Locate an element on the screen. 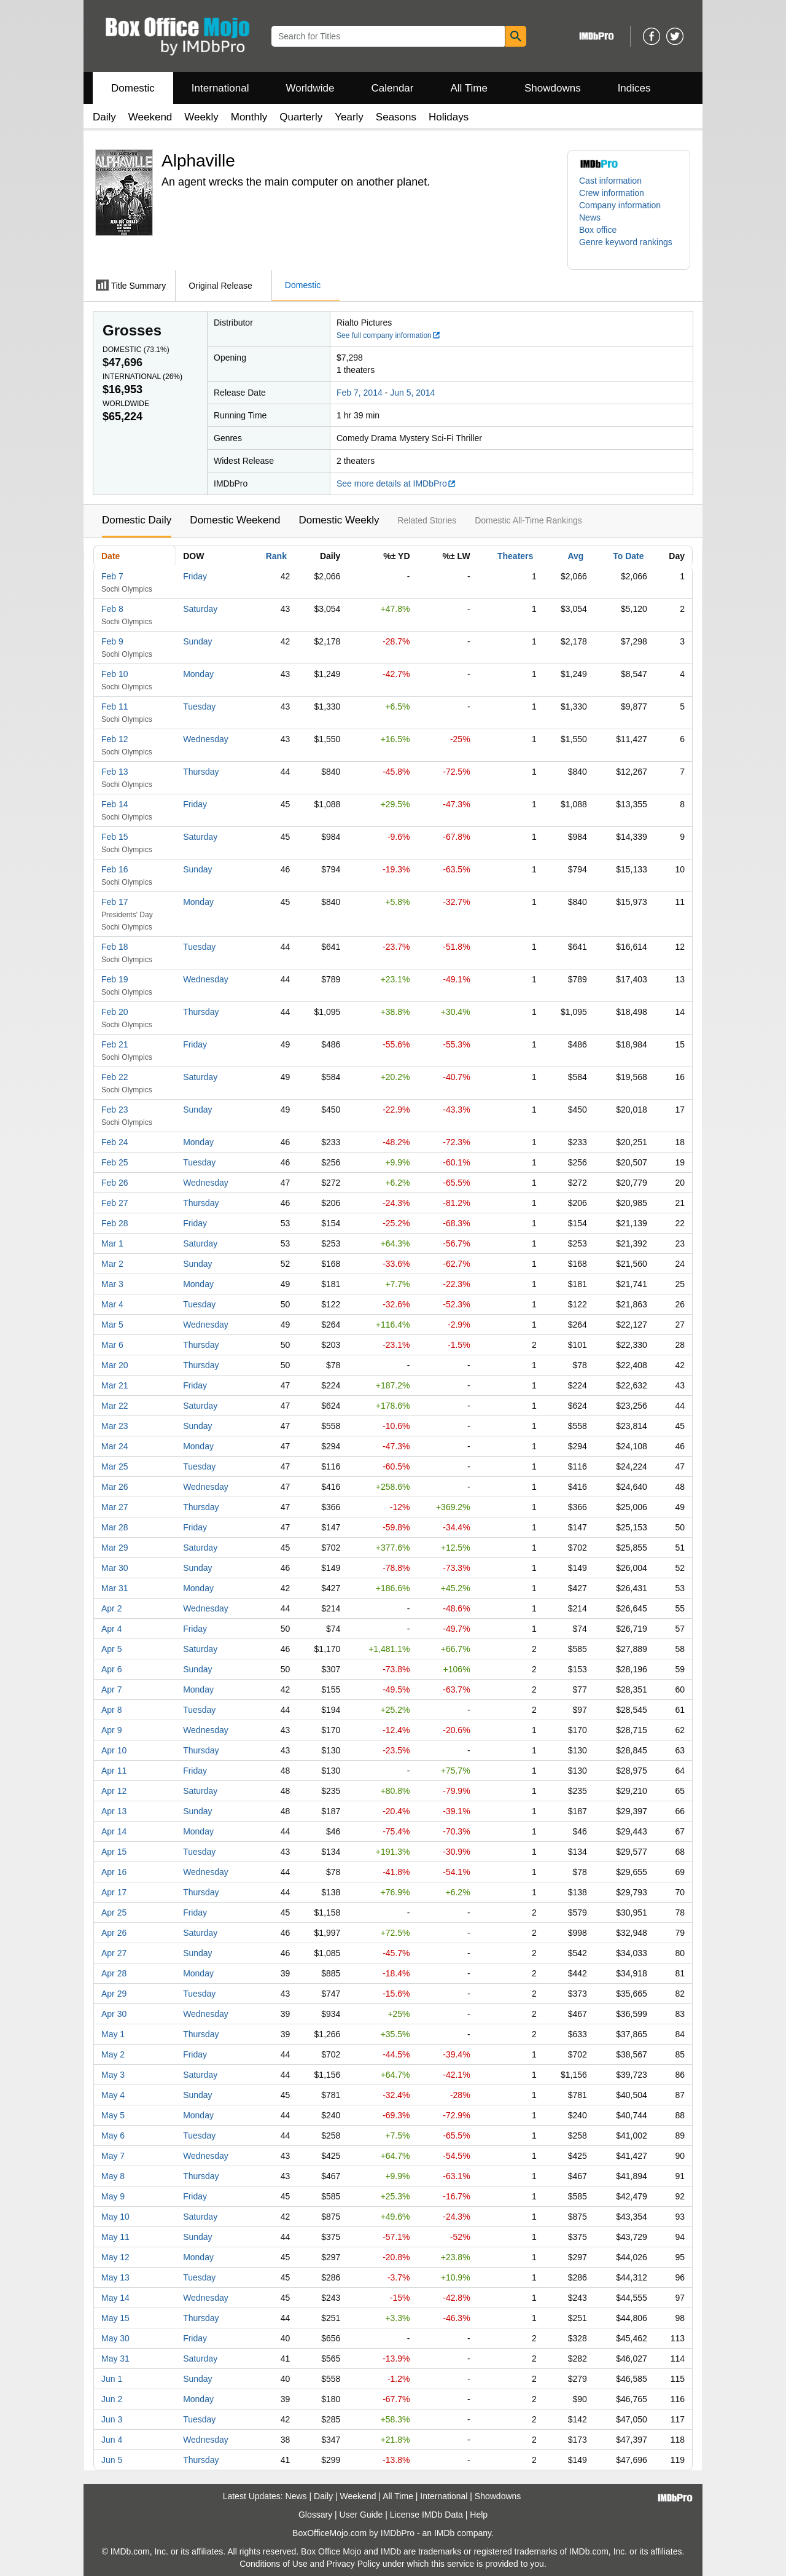  Crew information is located at coordinates (611, 193).